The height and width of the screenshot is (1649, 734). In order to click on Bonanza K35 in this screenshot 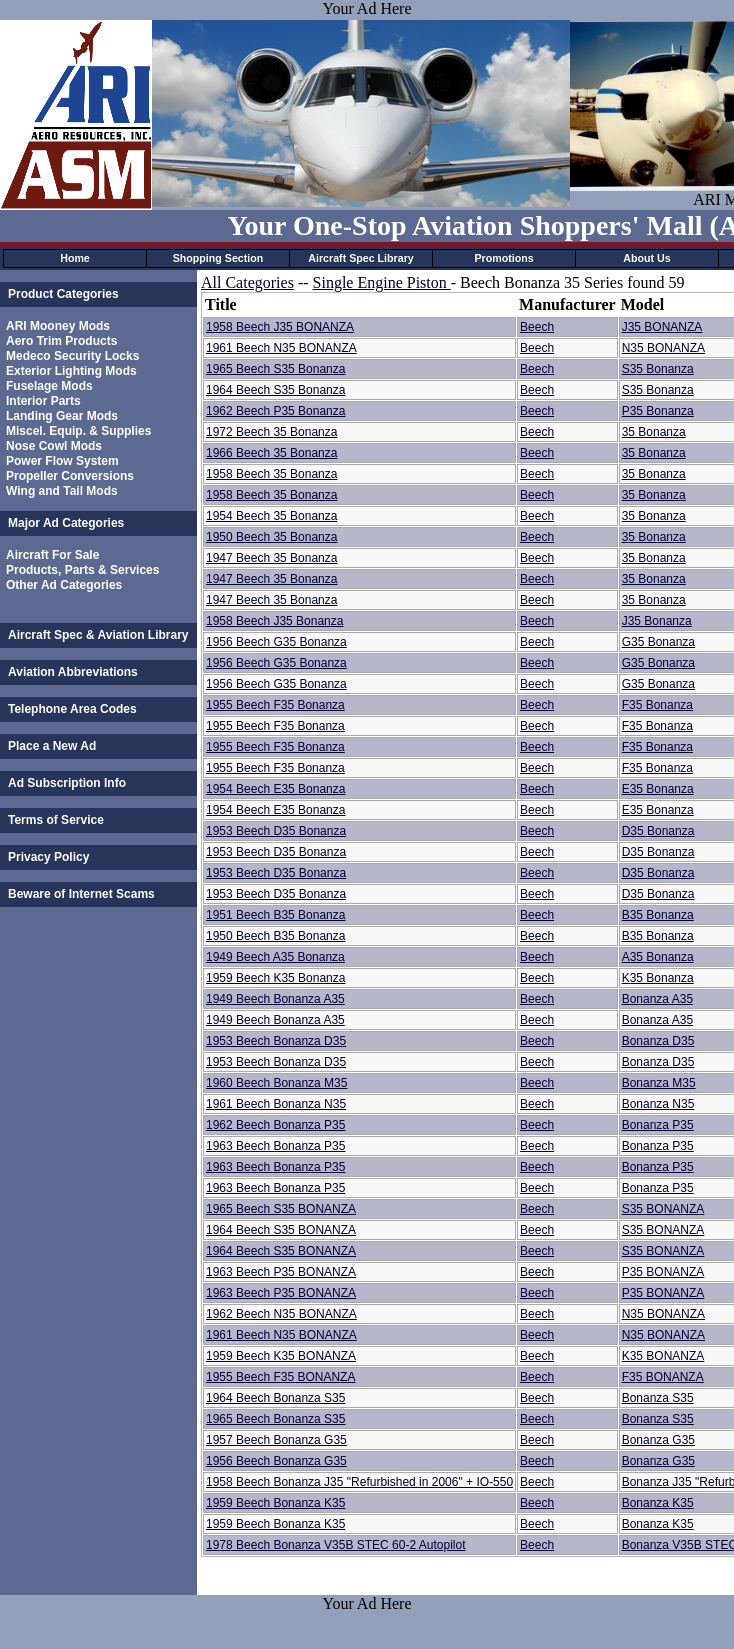, I will do `click(658, 1503)`.